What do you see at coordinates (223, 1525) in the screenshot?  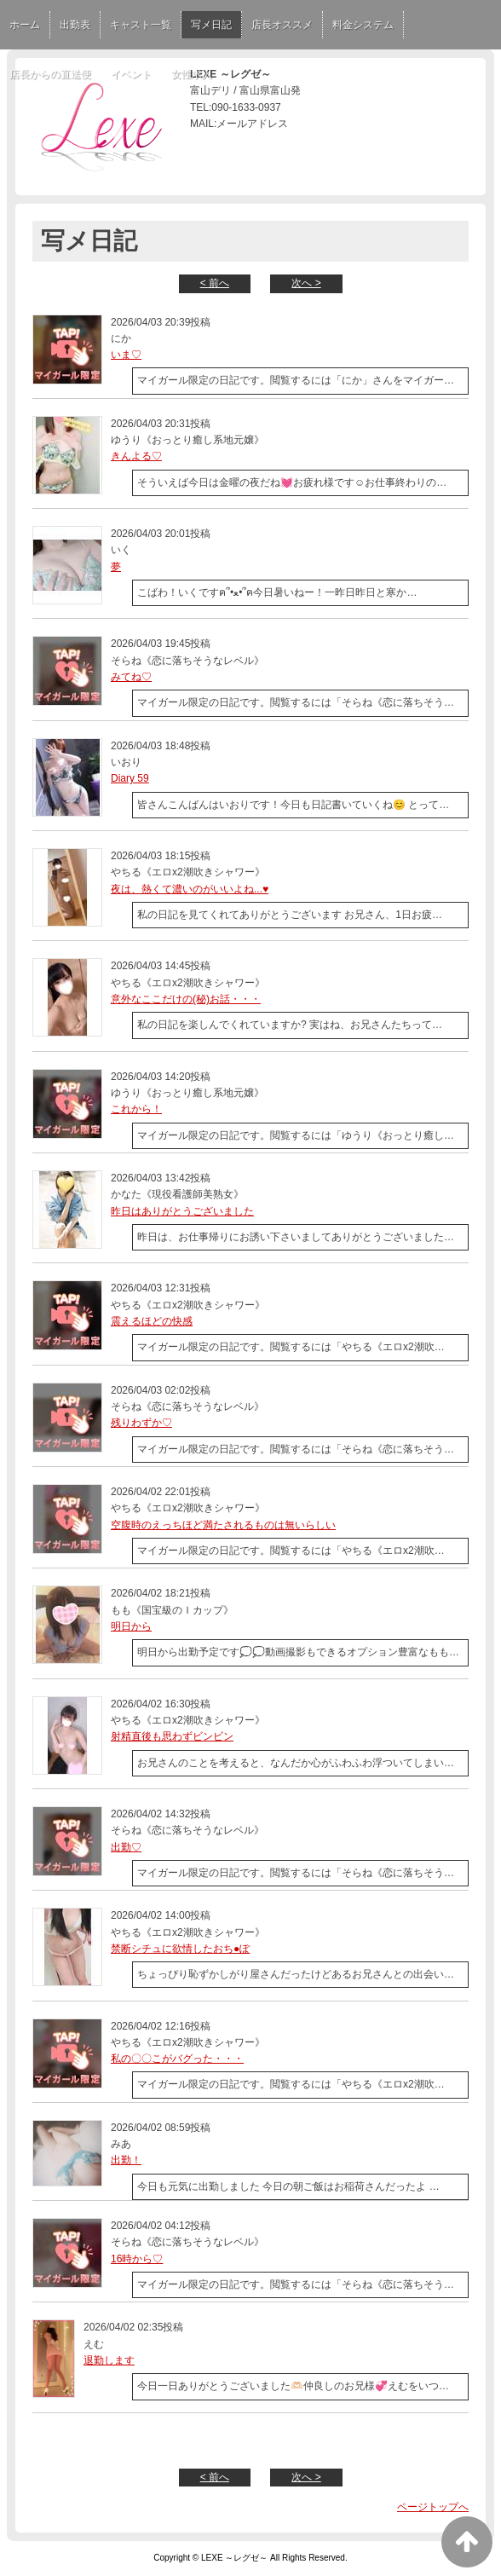 I see `空腹時のえっちほど満たされるものは無いらしい` at bounding box center [223, 1525].